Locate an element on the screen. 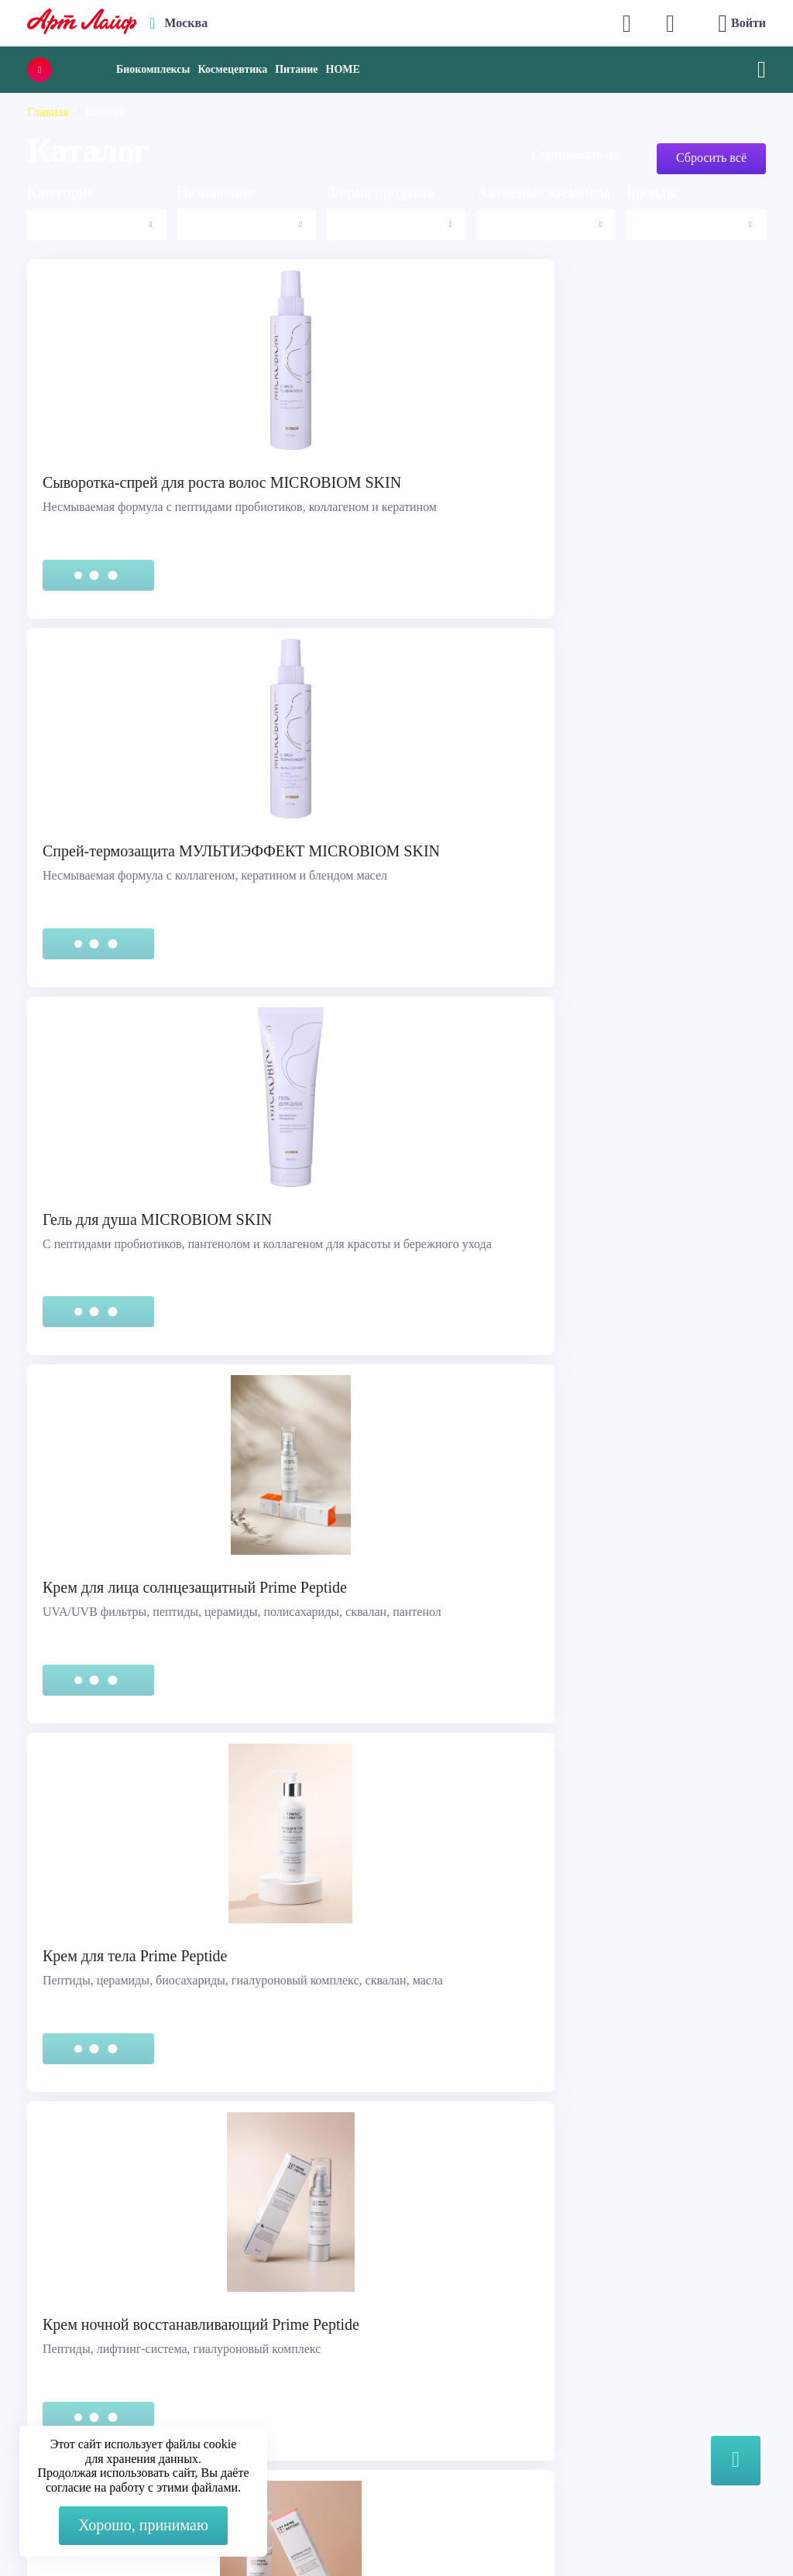 The image size is (793, 2576). Биокомплексы is located at coordinates (153, 69).